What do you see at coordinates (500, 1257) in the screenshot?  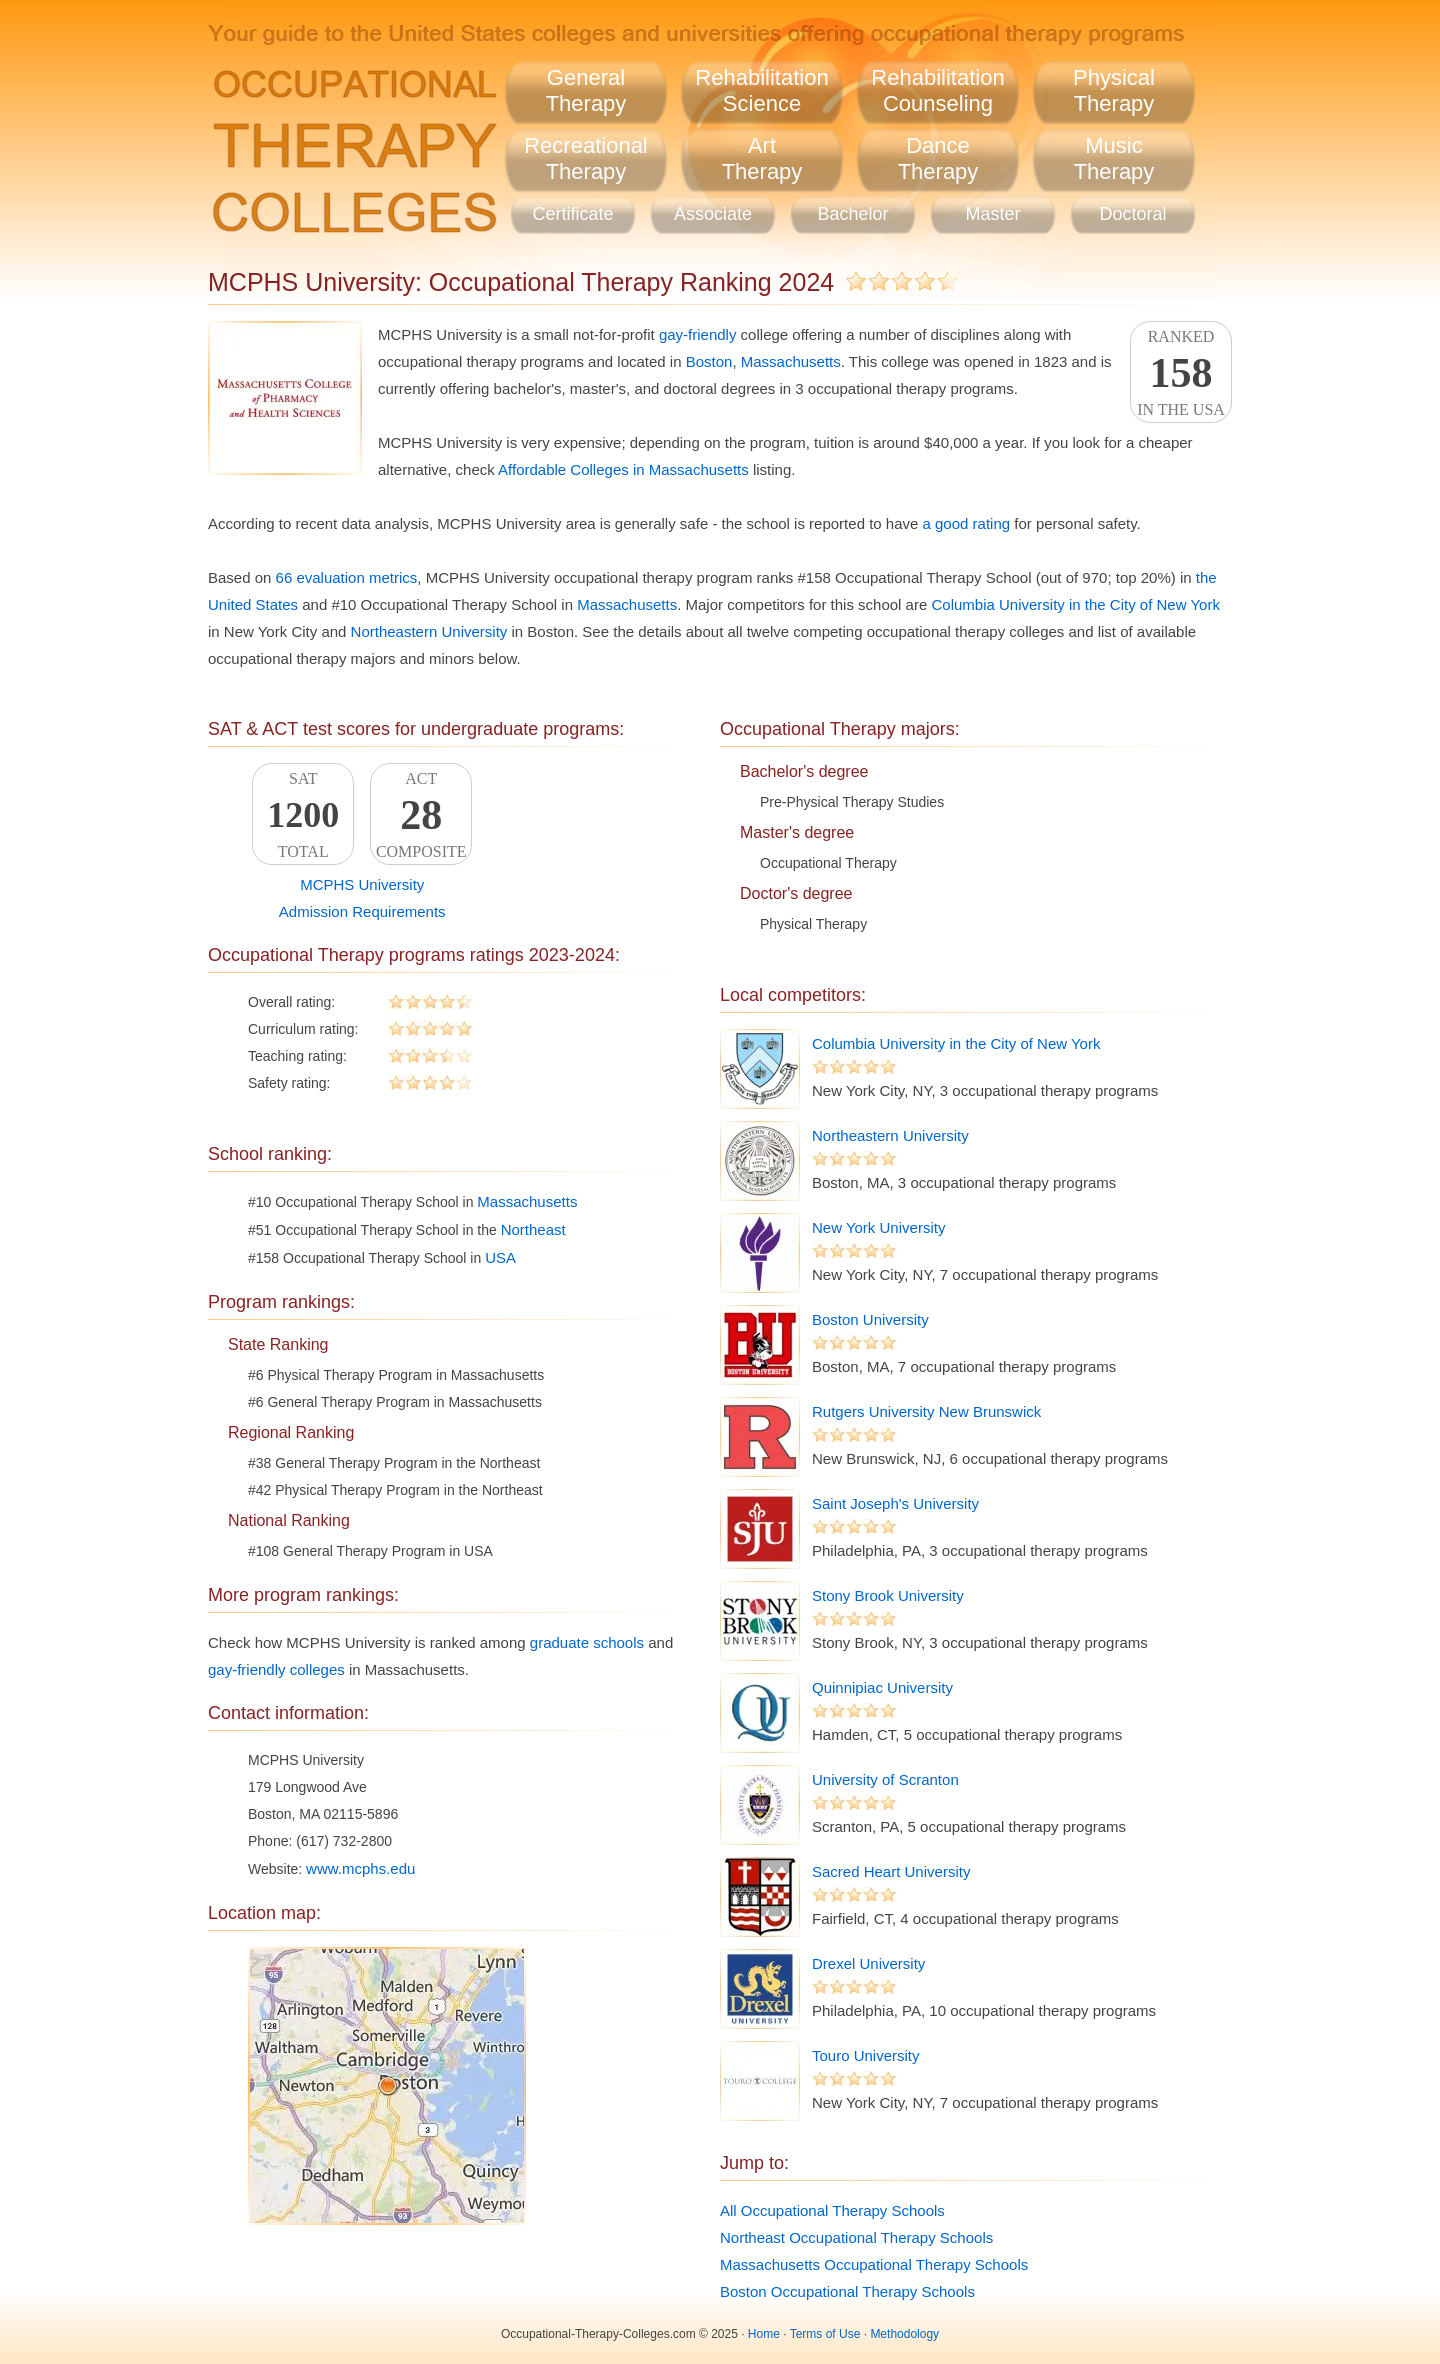 I see `USA` at bounding box center [500, 1257].